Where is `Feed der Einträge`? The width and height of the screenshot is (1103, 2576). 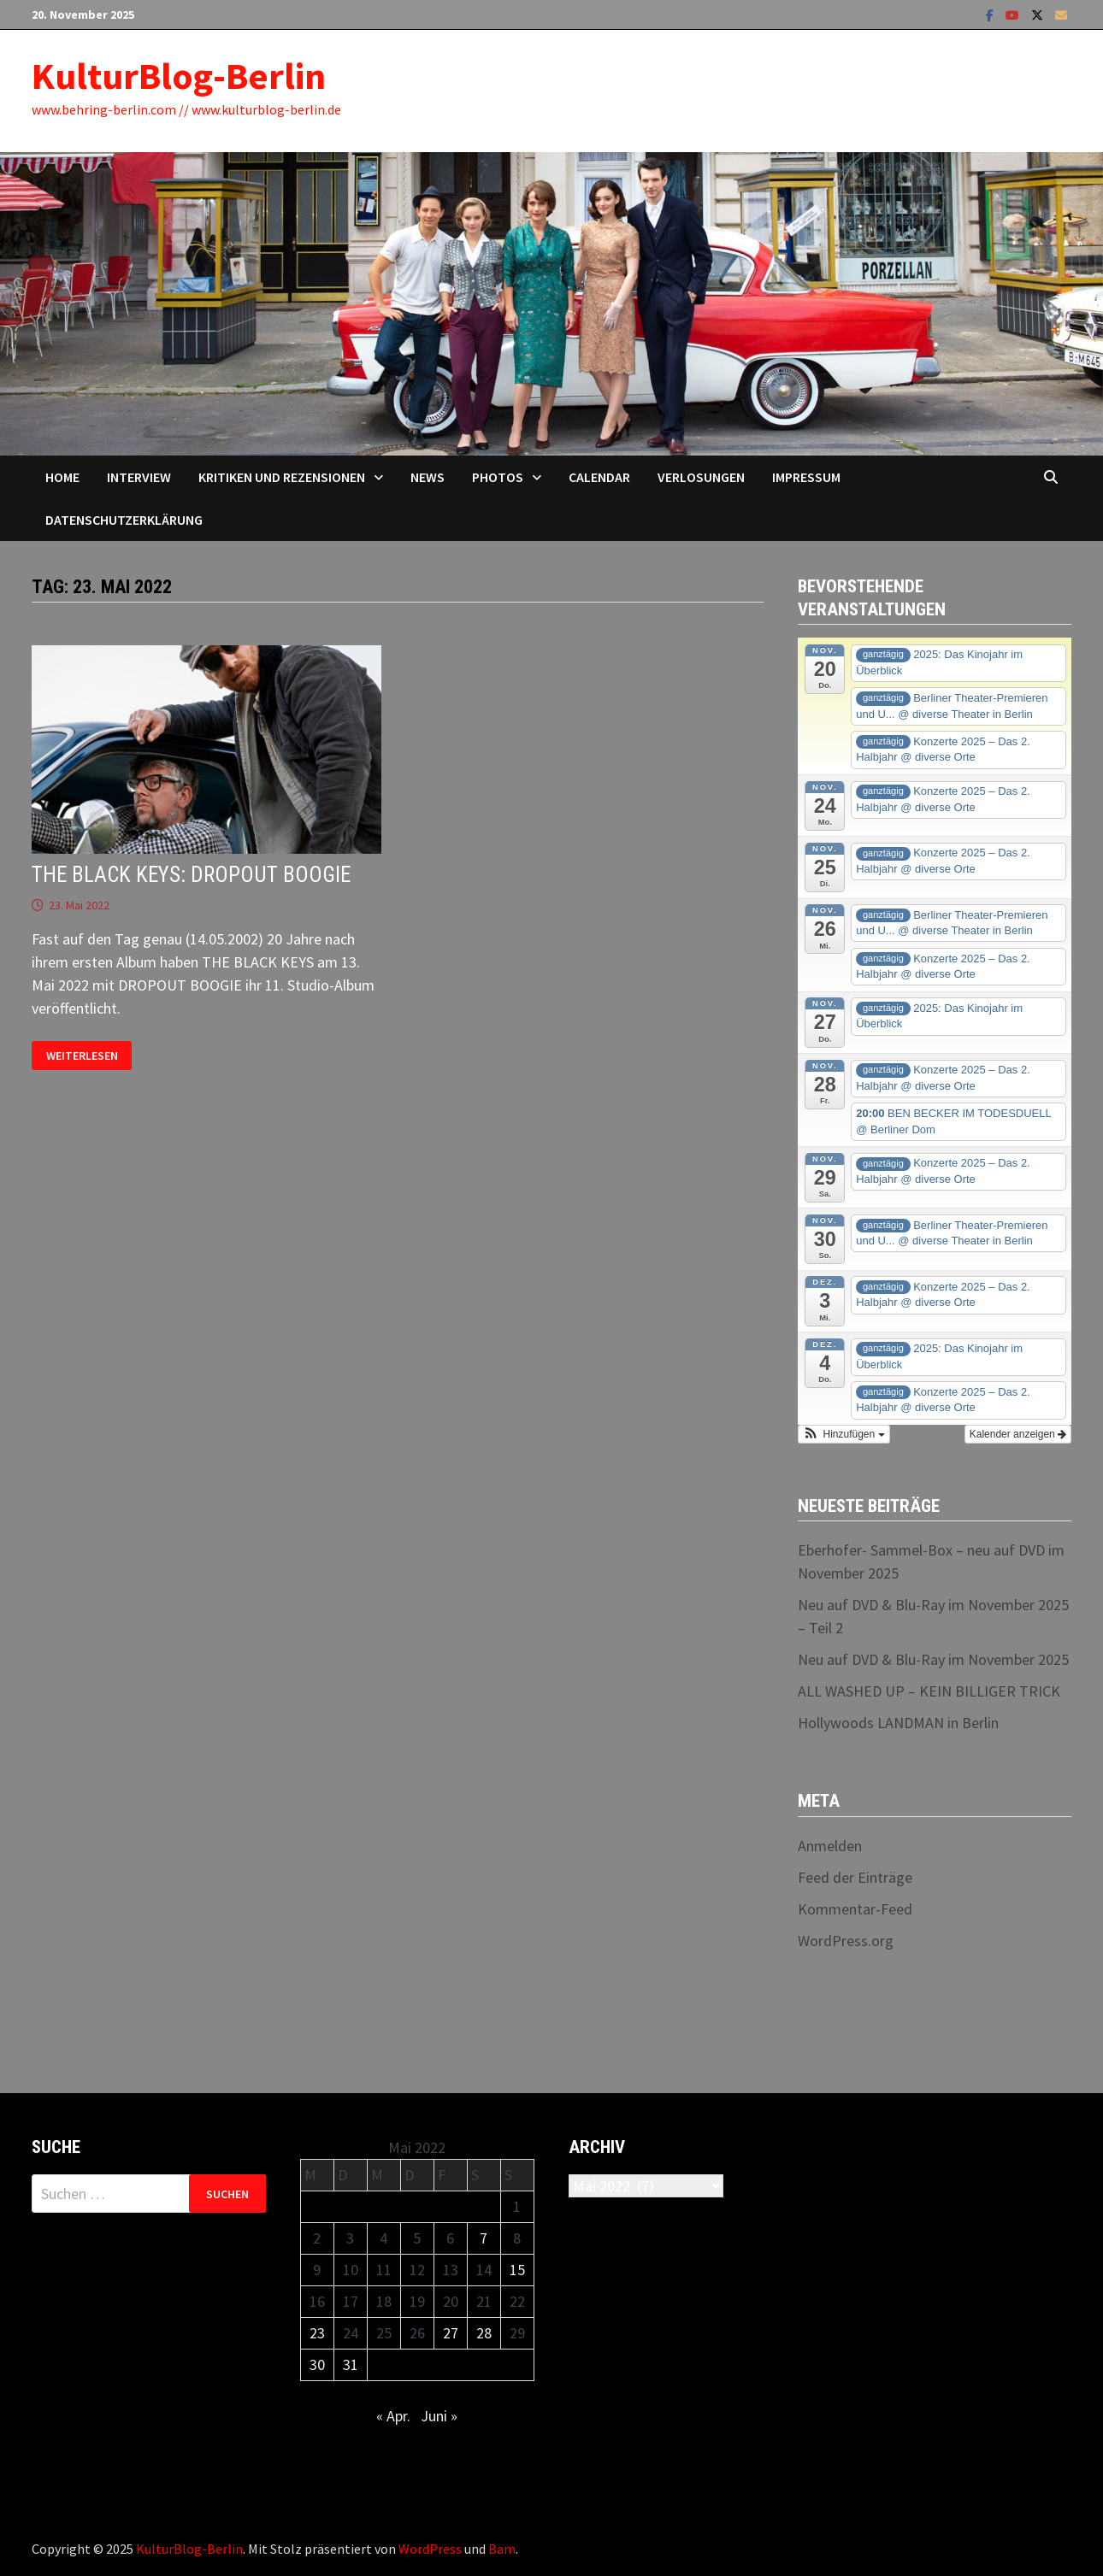
Feed der Einträge is located at coordinates (855, 1877).